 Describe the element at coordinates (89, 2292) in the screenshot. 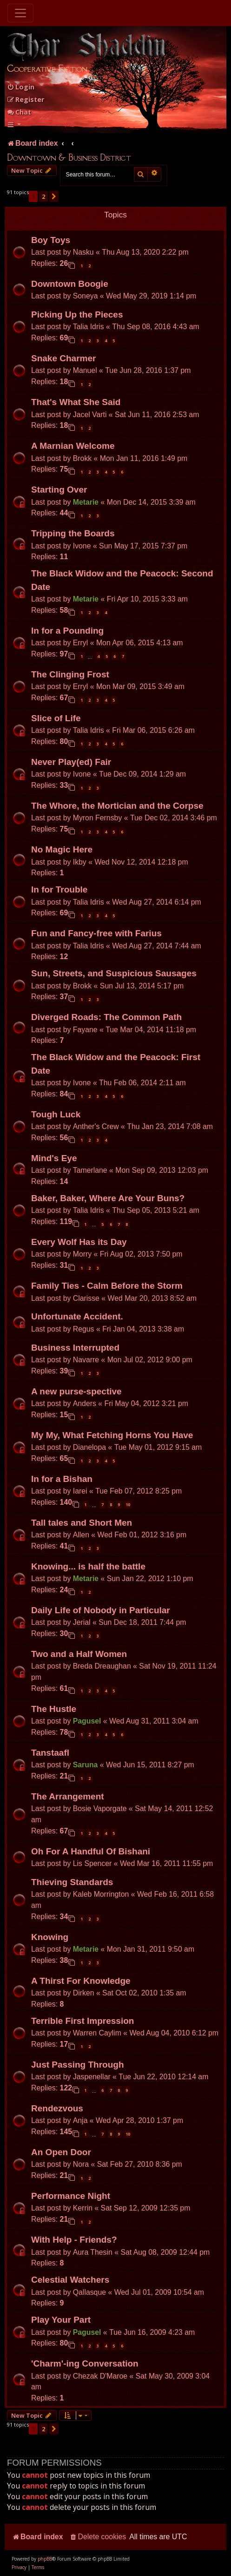

I see `Qallasque` at that location.